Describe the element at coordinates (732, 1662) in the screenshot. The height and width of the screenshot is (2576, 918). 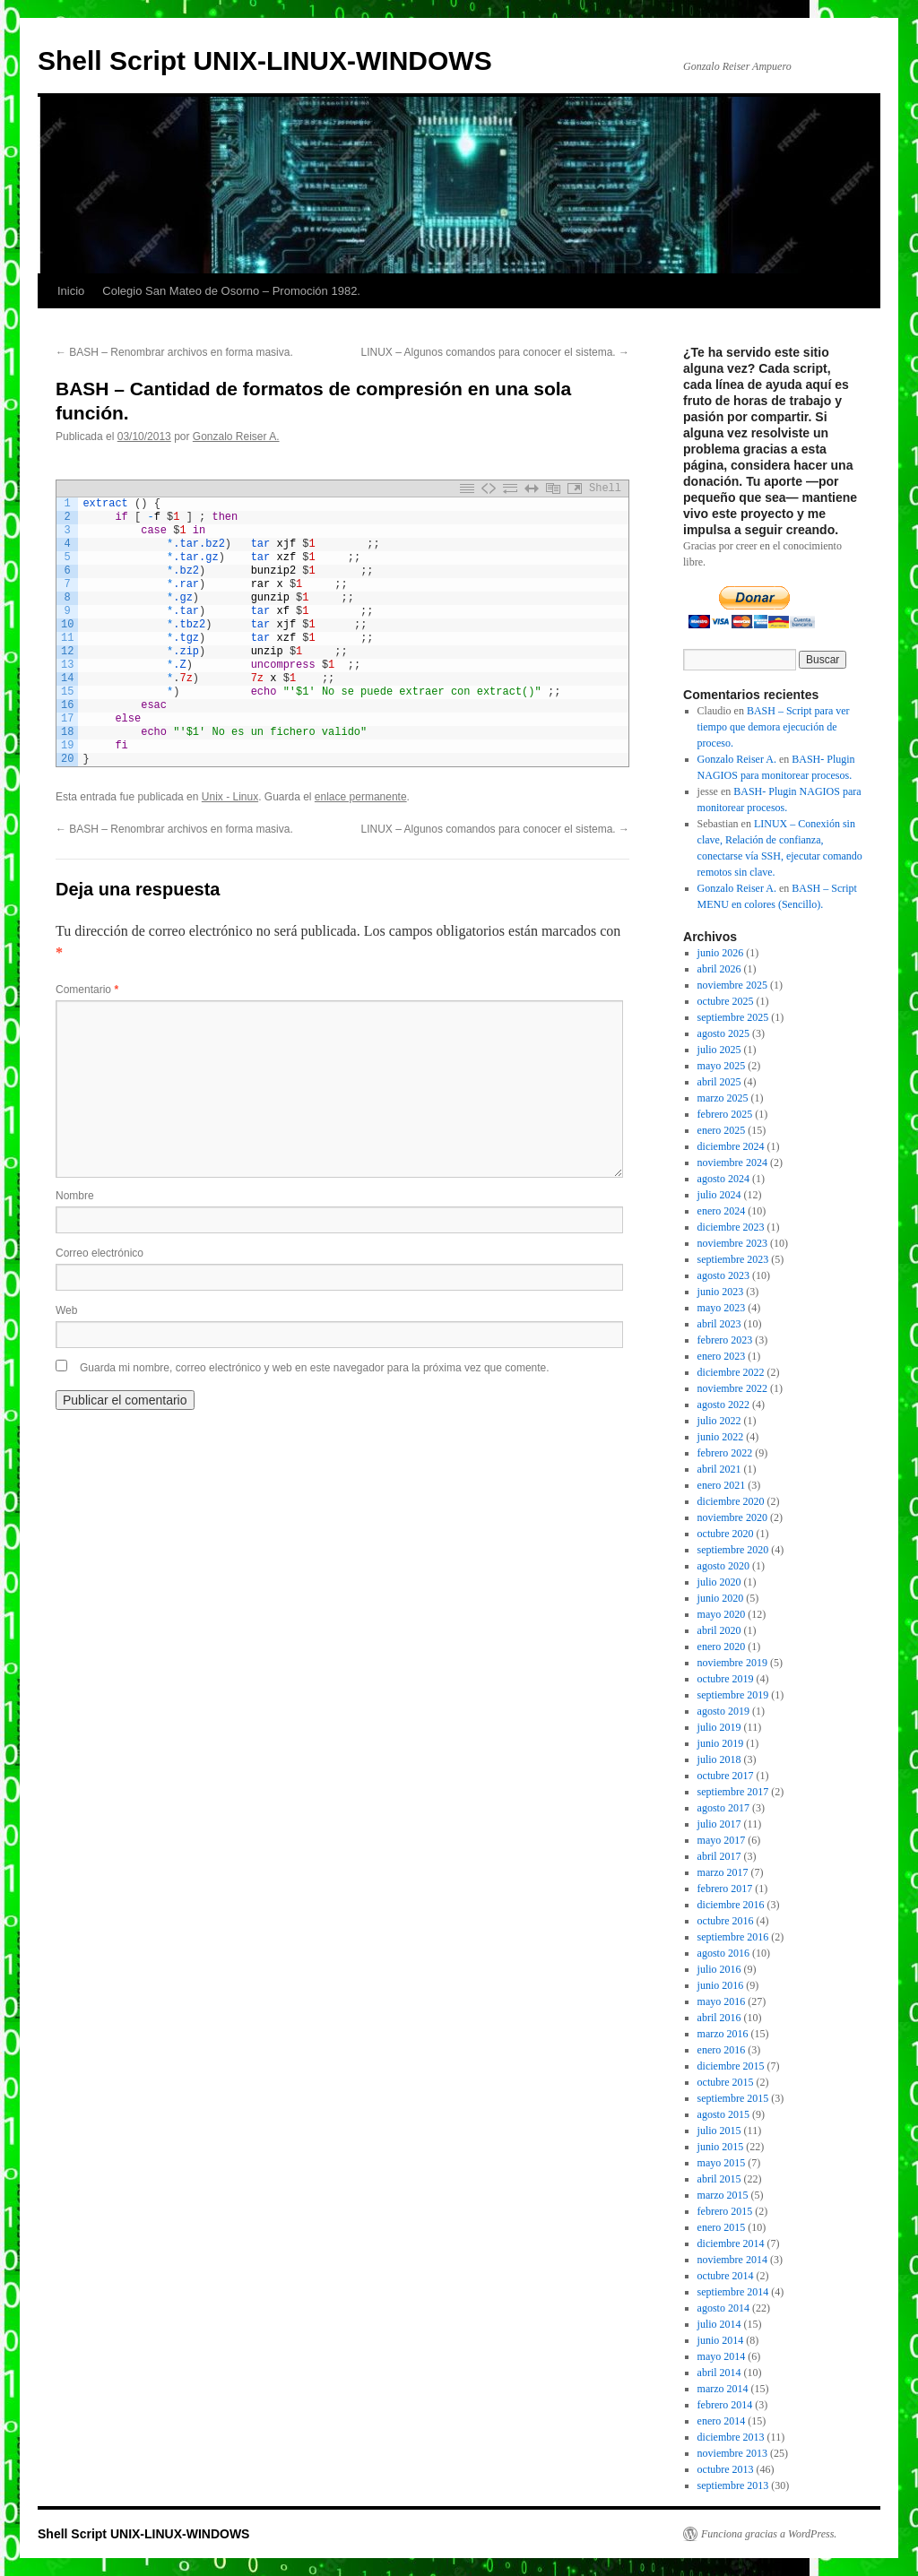
I see `noviembre 2019` at that location.